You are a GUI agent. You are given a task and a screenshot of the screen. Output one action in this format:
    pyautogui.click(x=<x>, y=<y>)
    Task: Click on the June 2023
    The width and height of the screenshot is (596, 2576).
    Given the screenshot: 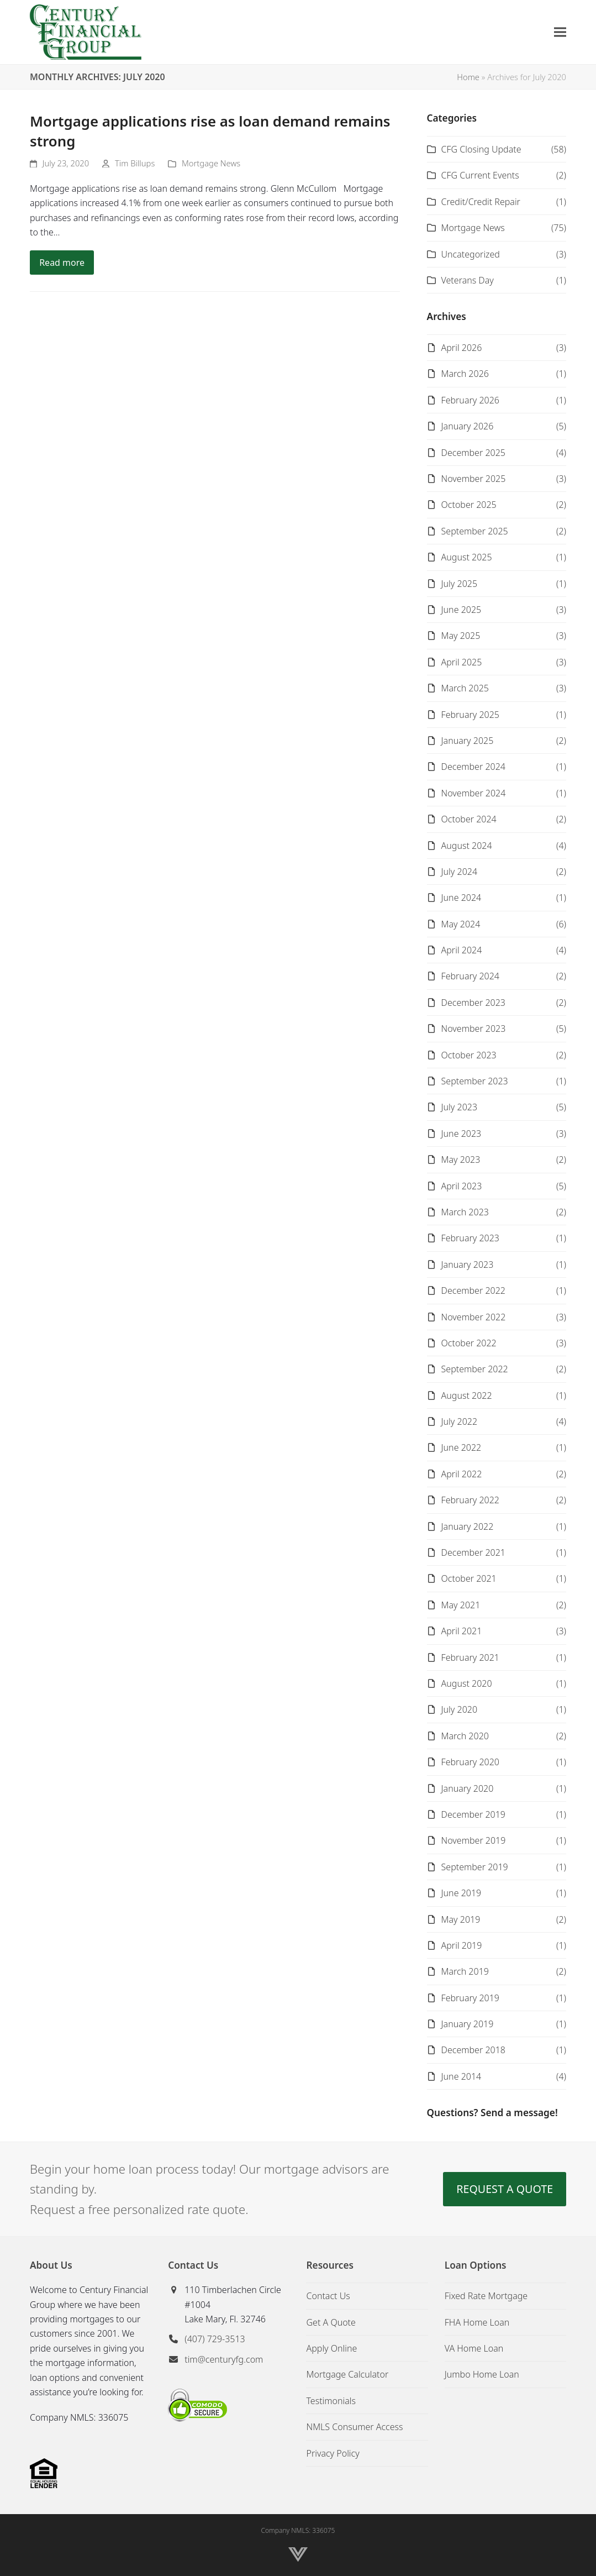 What is the action you would take?
    pyautogui.click(x=461, y=1133)
    